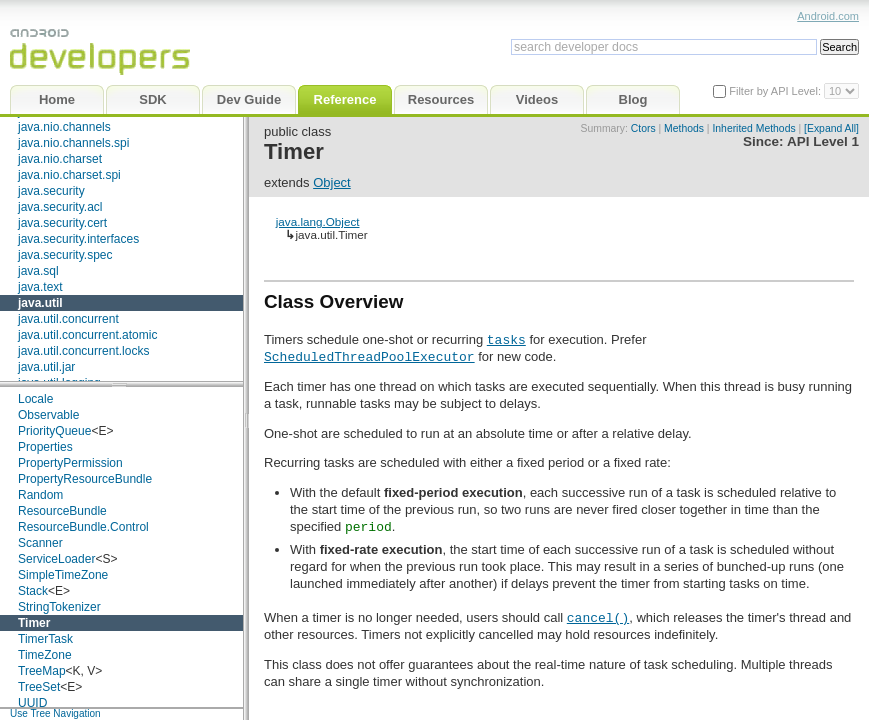  What do you see at coordinates (34, 623) in the screenshot?
I see `Timer` at bounding box center [34, 623].